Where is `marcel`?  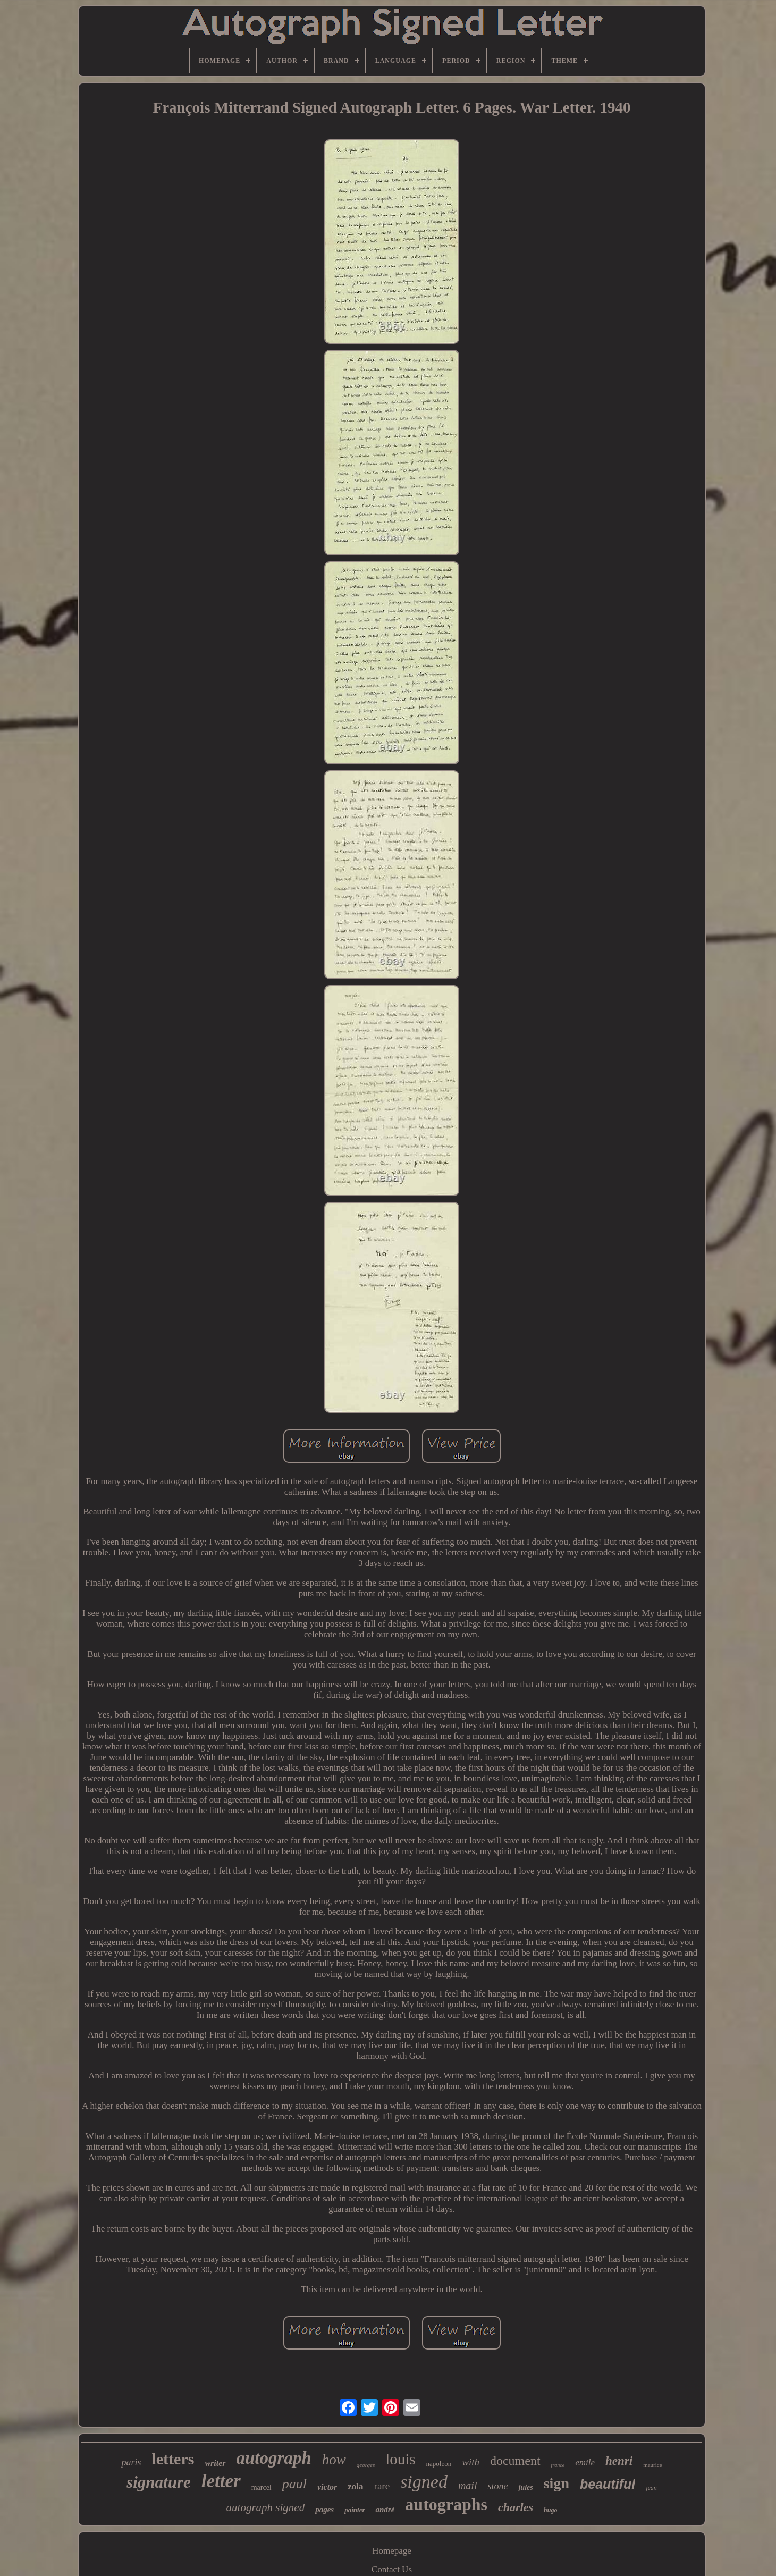
marcel is located at coordinates (261, 2487).